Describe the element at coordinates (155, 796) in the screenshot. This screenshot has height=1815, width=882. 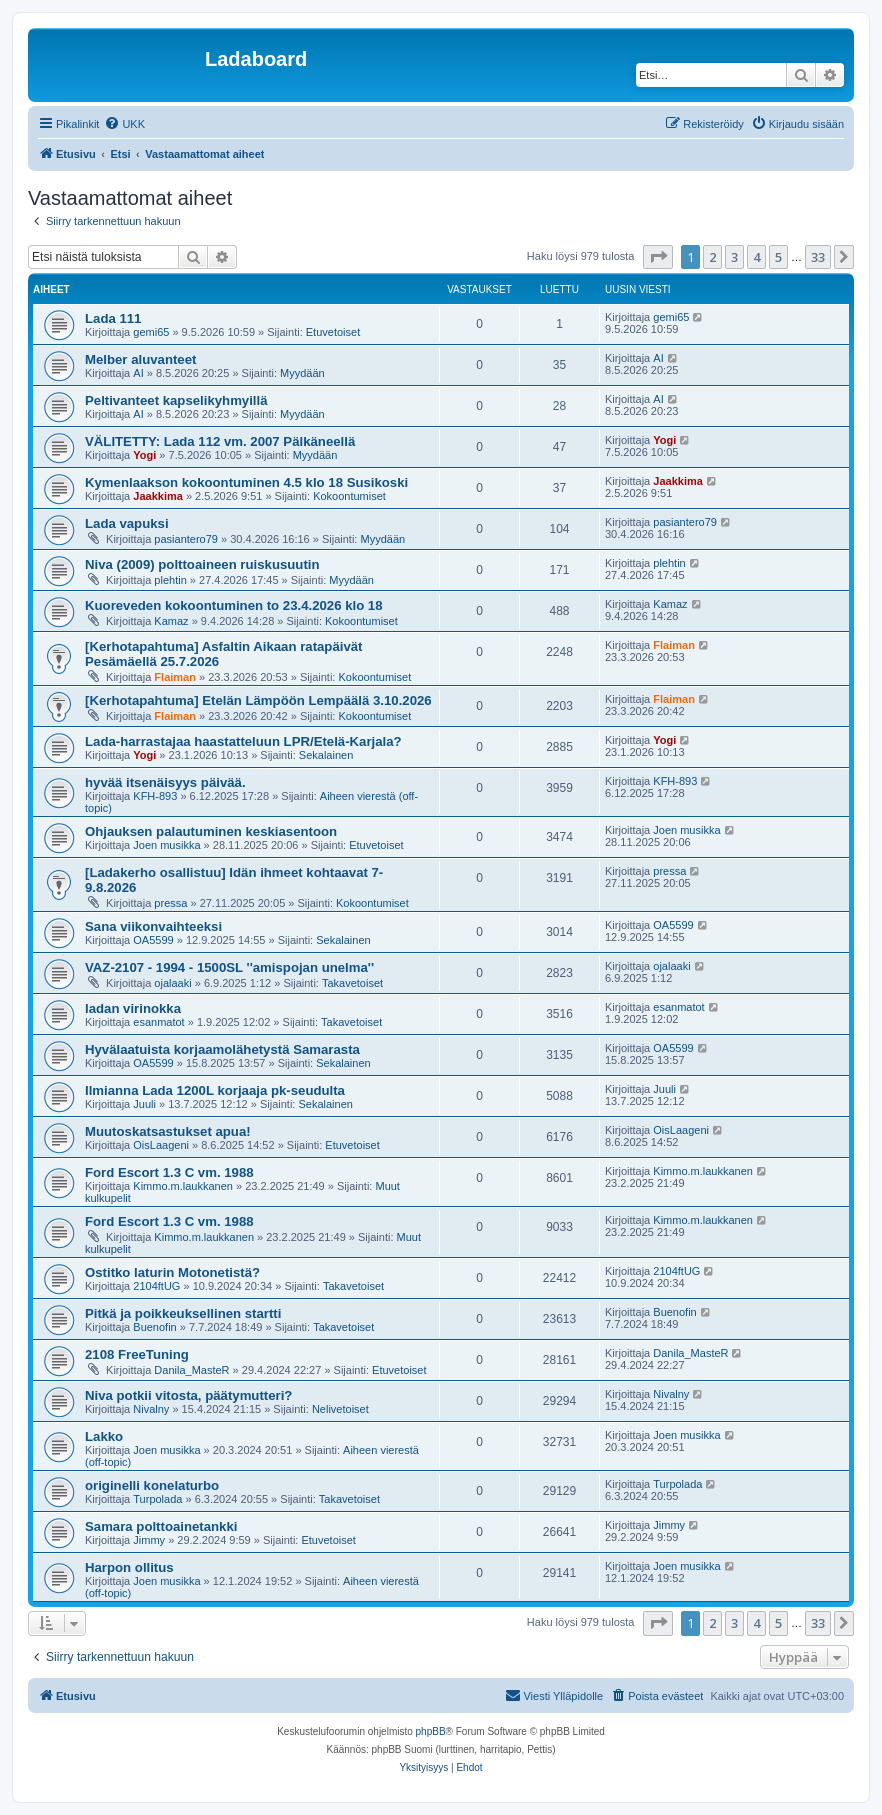
I see `KFH-893` at that location.